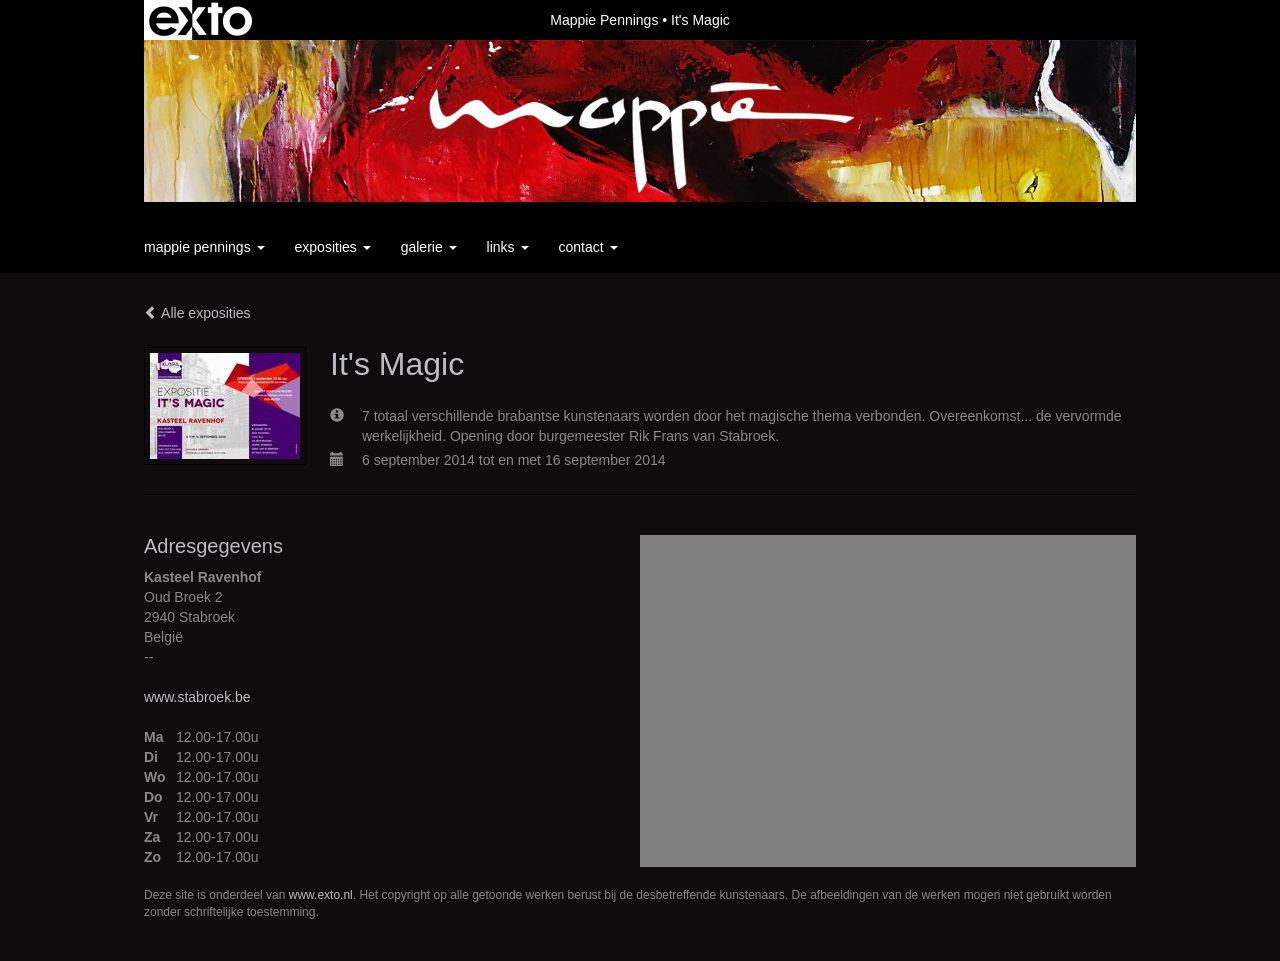 The width and height of the screenshot is (1280, 961). What do you see at coordinates (588, 247) in the screenshot?
I see `Contact [button]` at bounding box center [588, 247].